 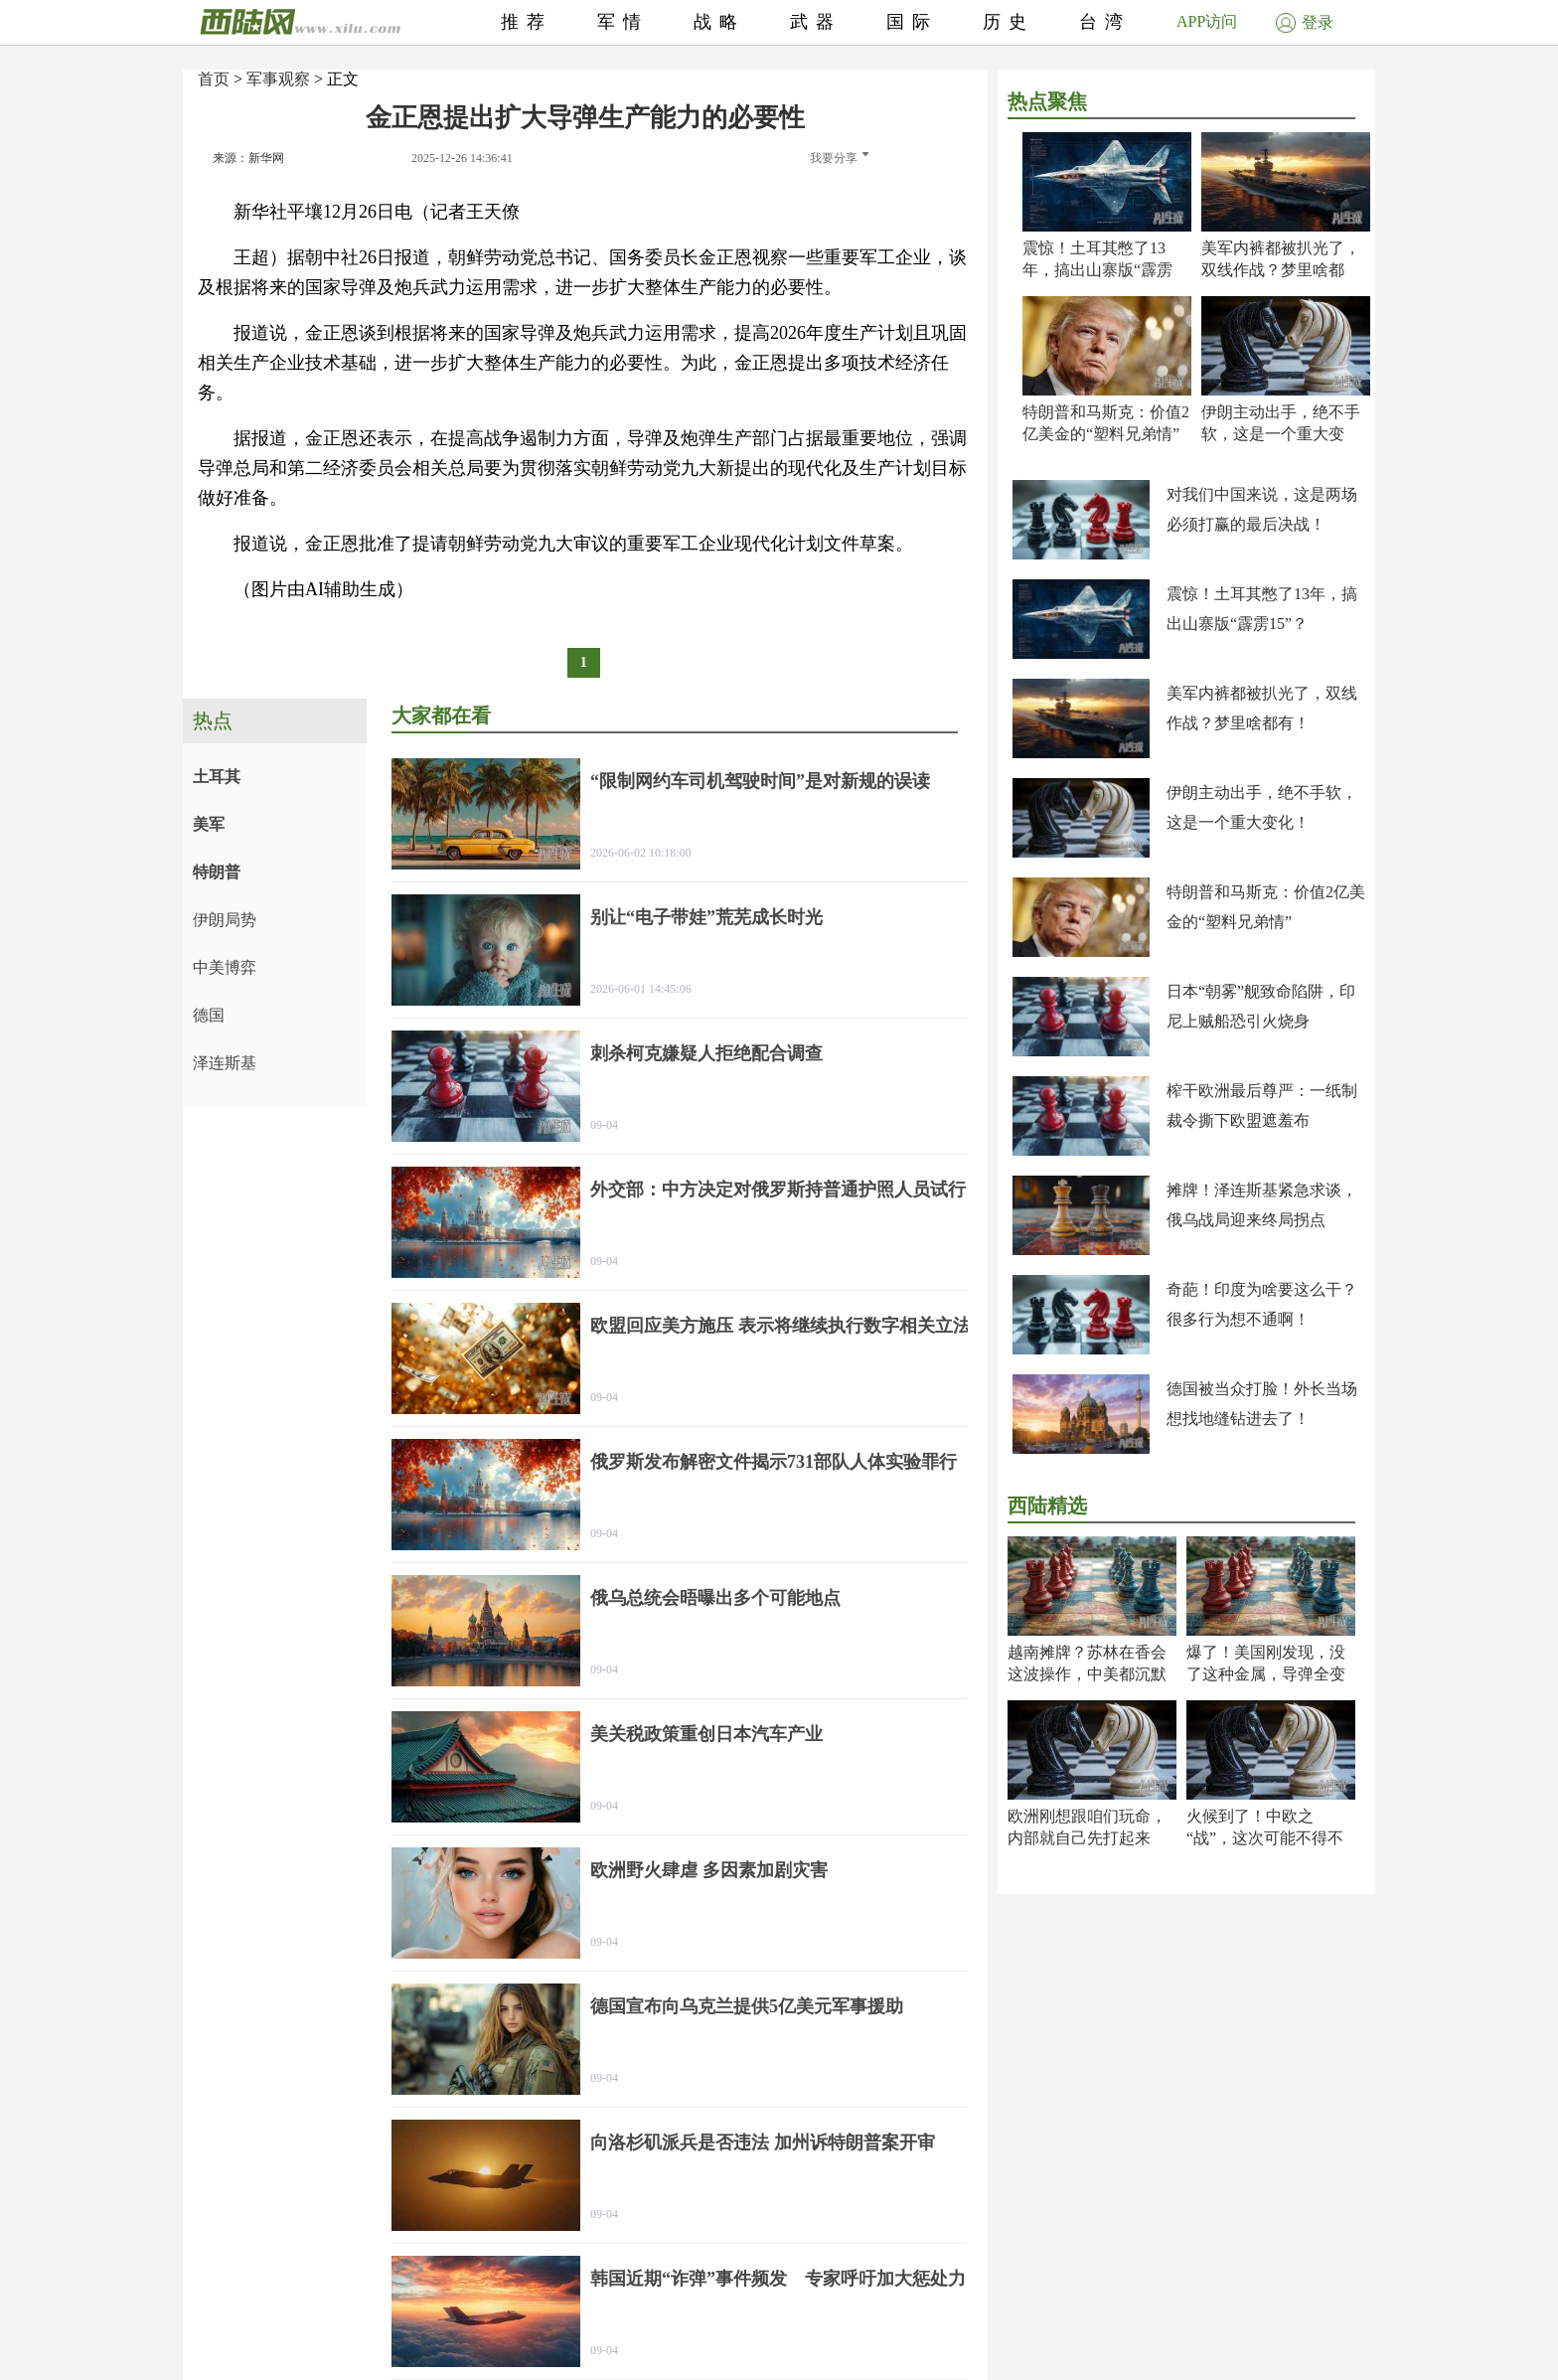 I want to click on 泽连斯基, so click(x=224, y=1062).